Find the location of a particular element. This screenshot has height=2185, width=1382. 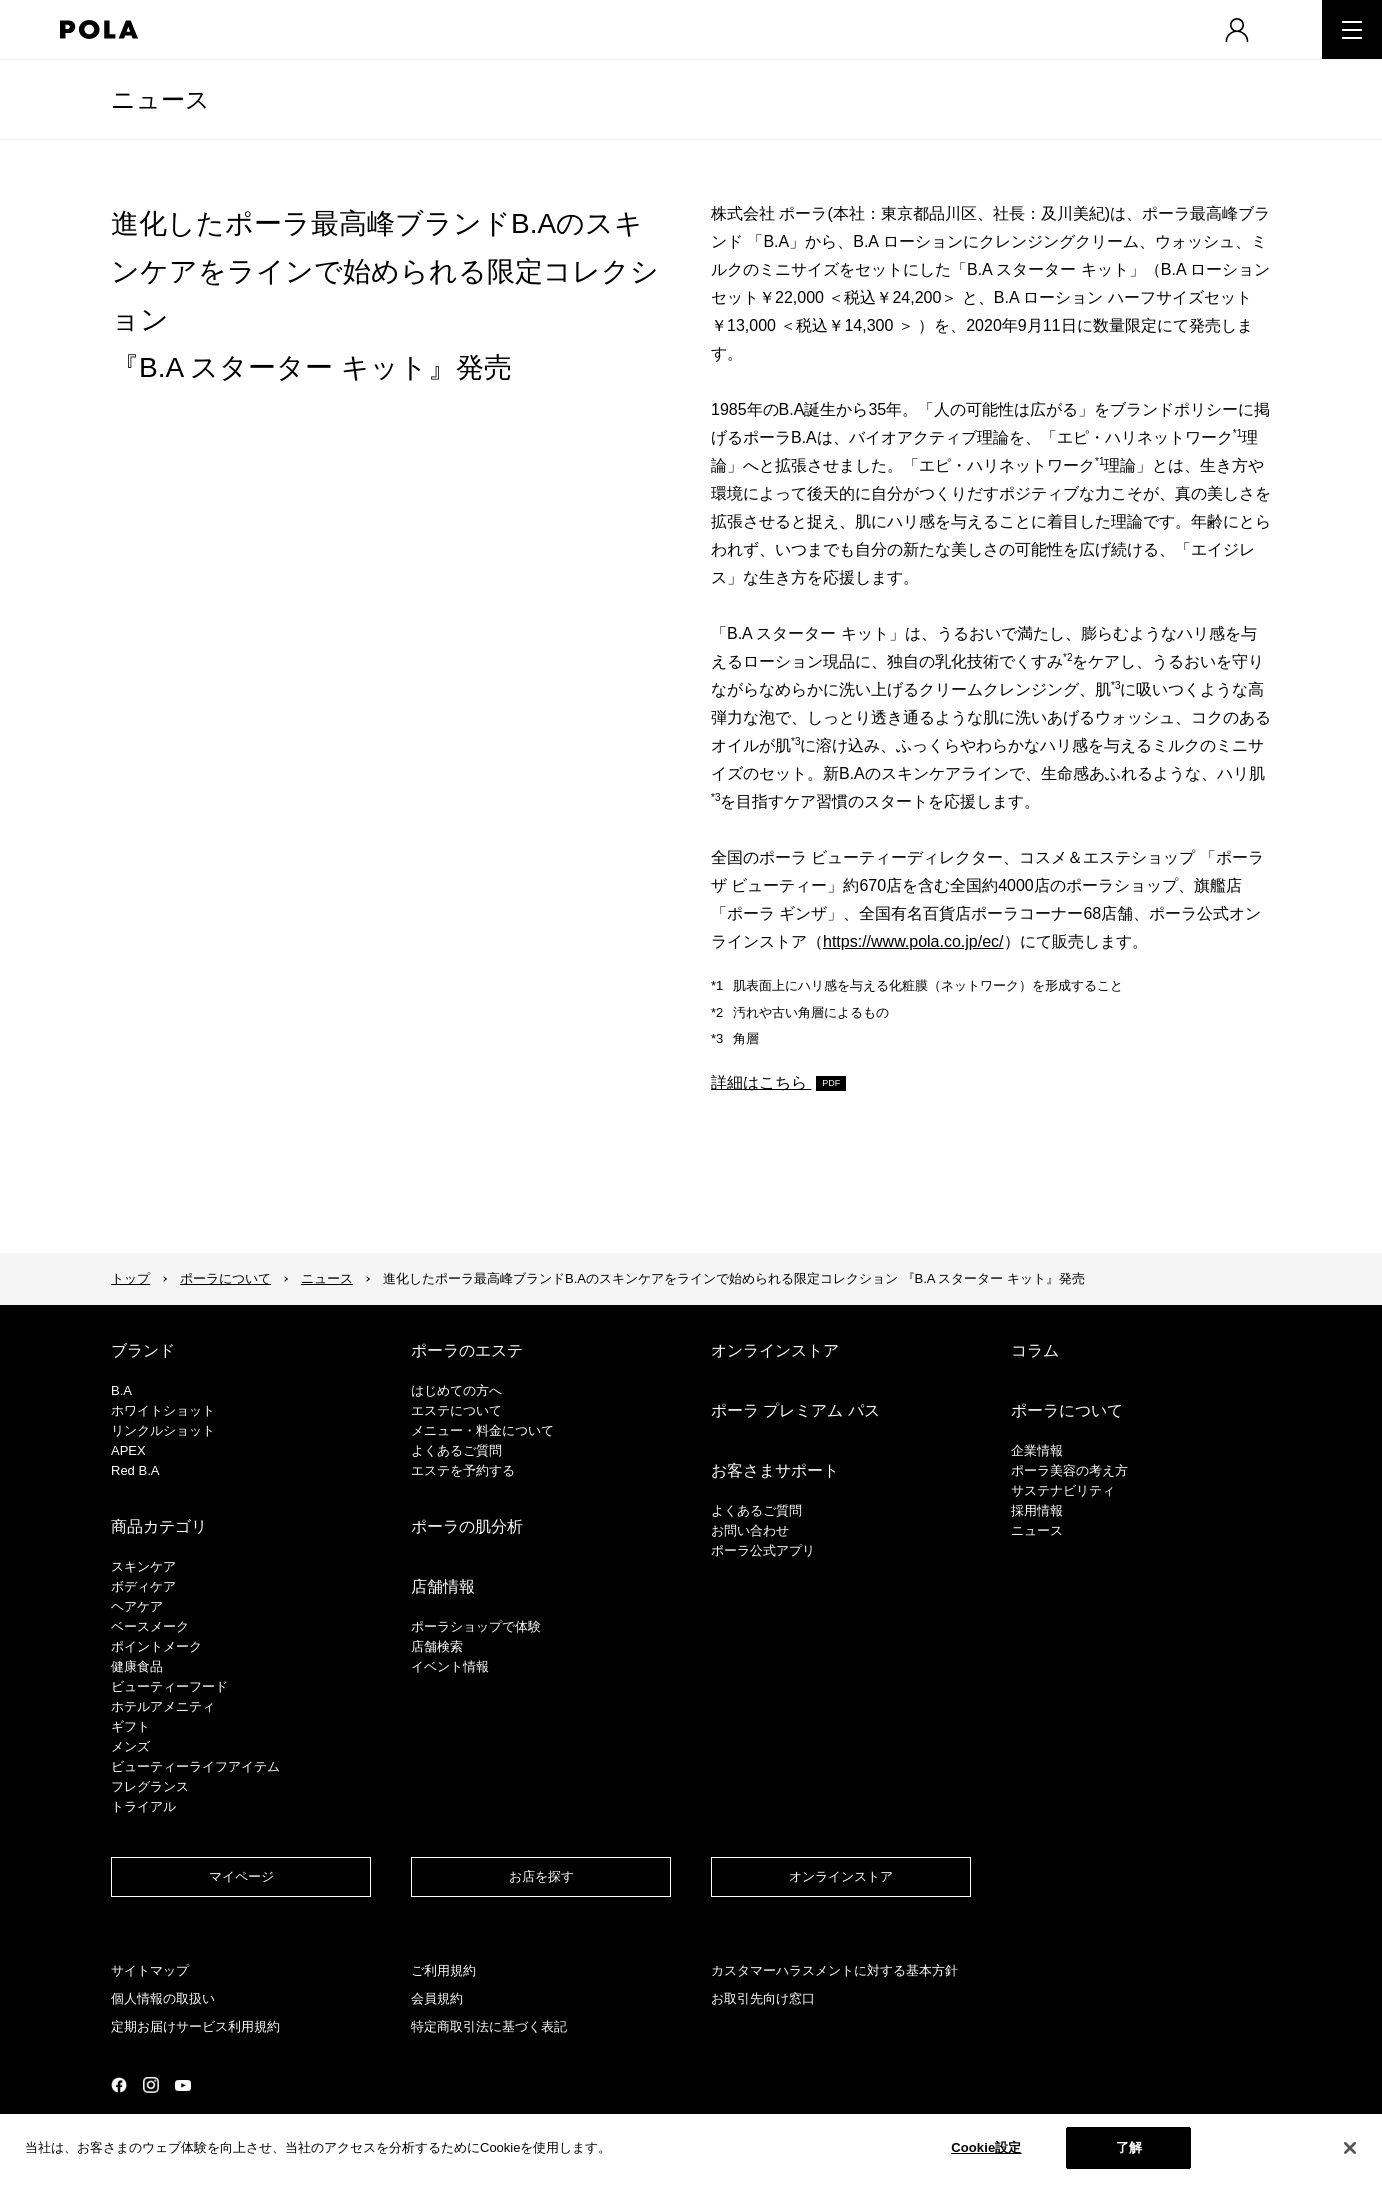

ホテルアメニティ is located at coordinates (163, 1706).